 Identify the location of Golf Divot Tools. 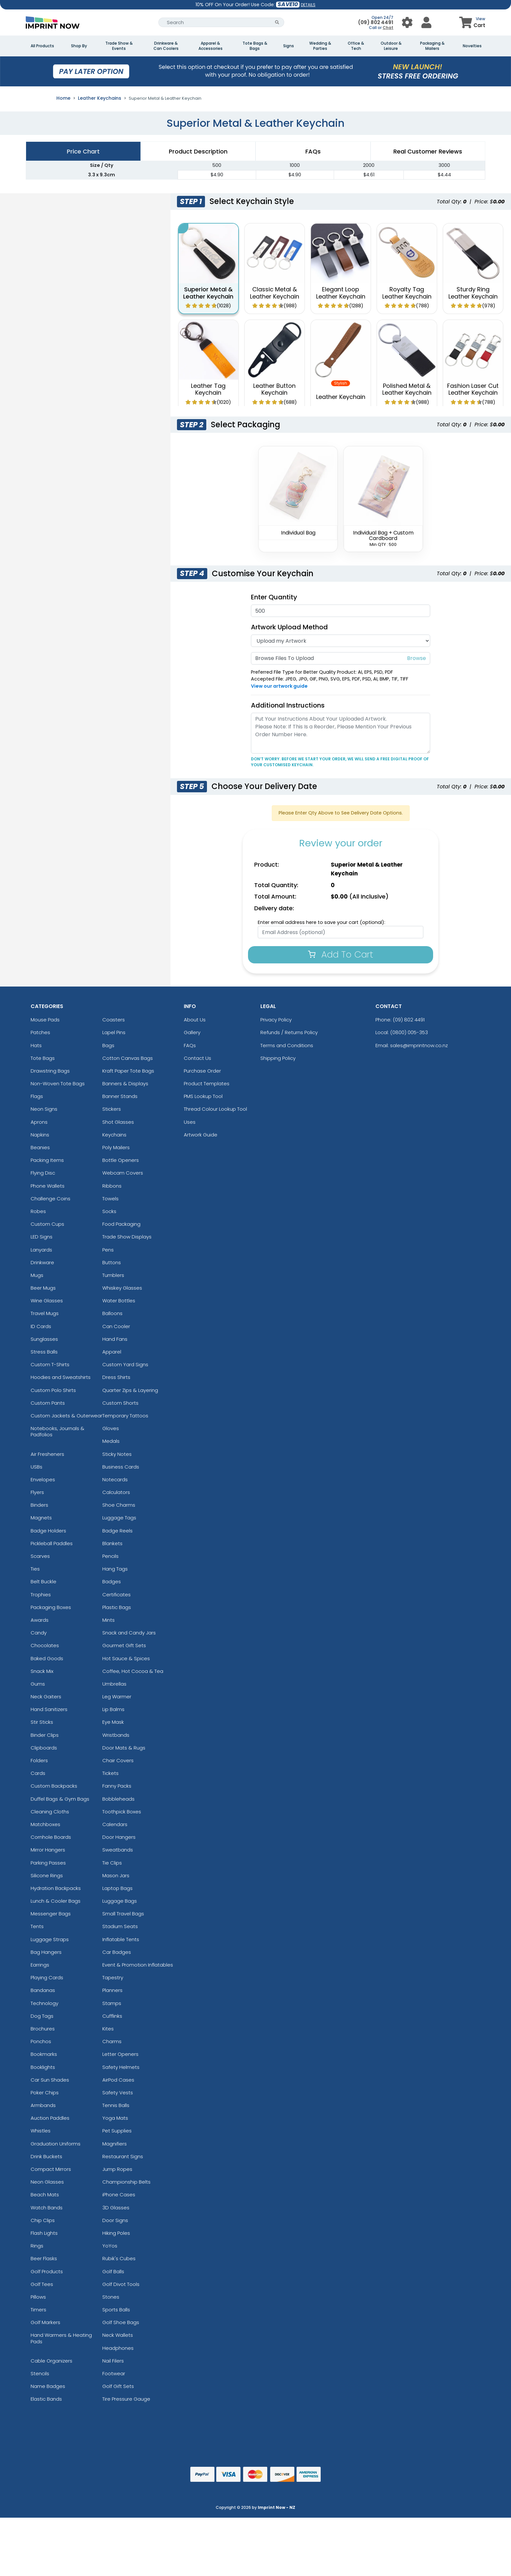
(120, 2284).